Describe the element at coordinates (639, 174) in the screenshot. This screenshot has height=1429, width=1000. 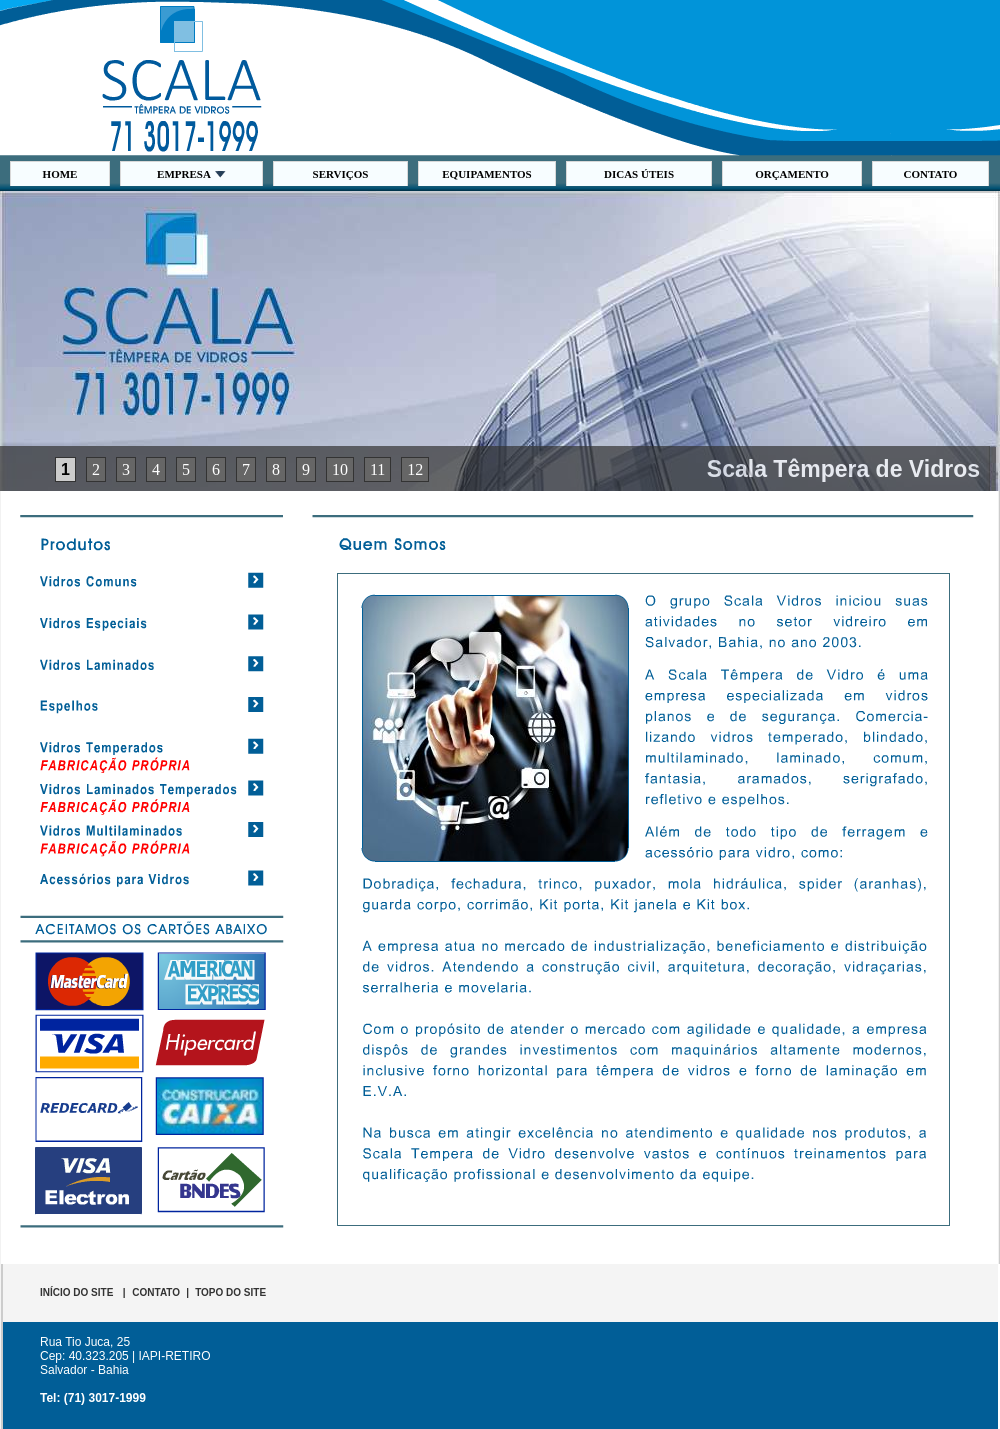
I see `DICAS ÚTEIS` at that location.